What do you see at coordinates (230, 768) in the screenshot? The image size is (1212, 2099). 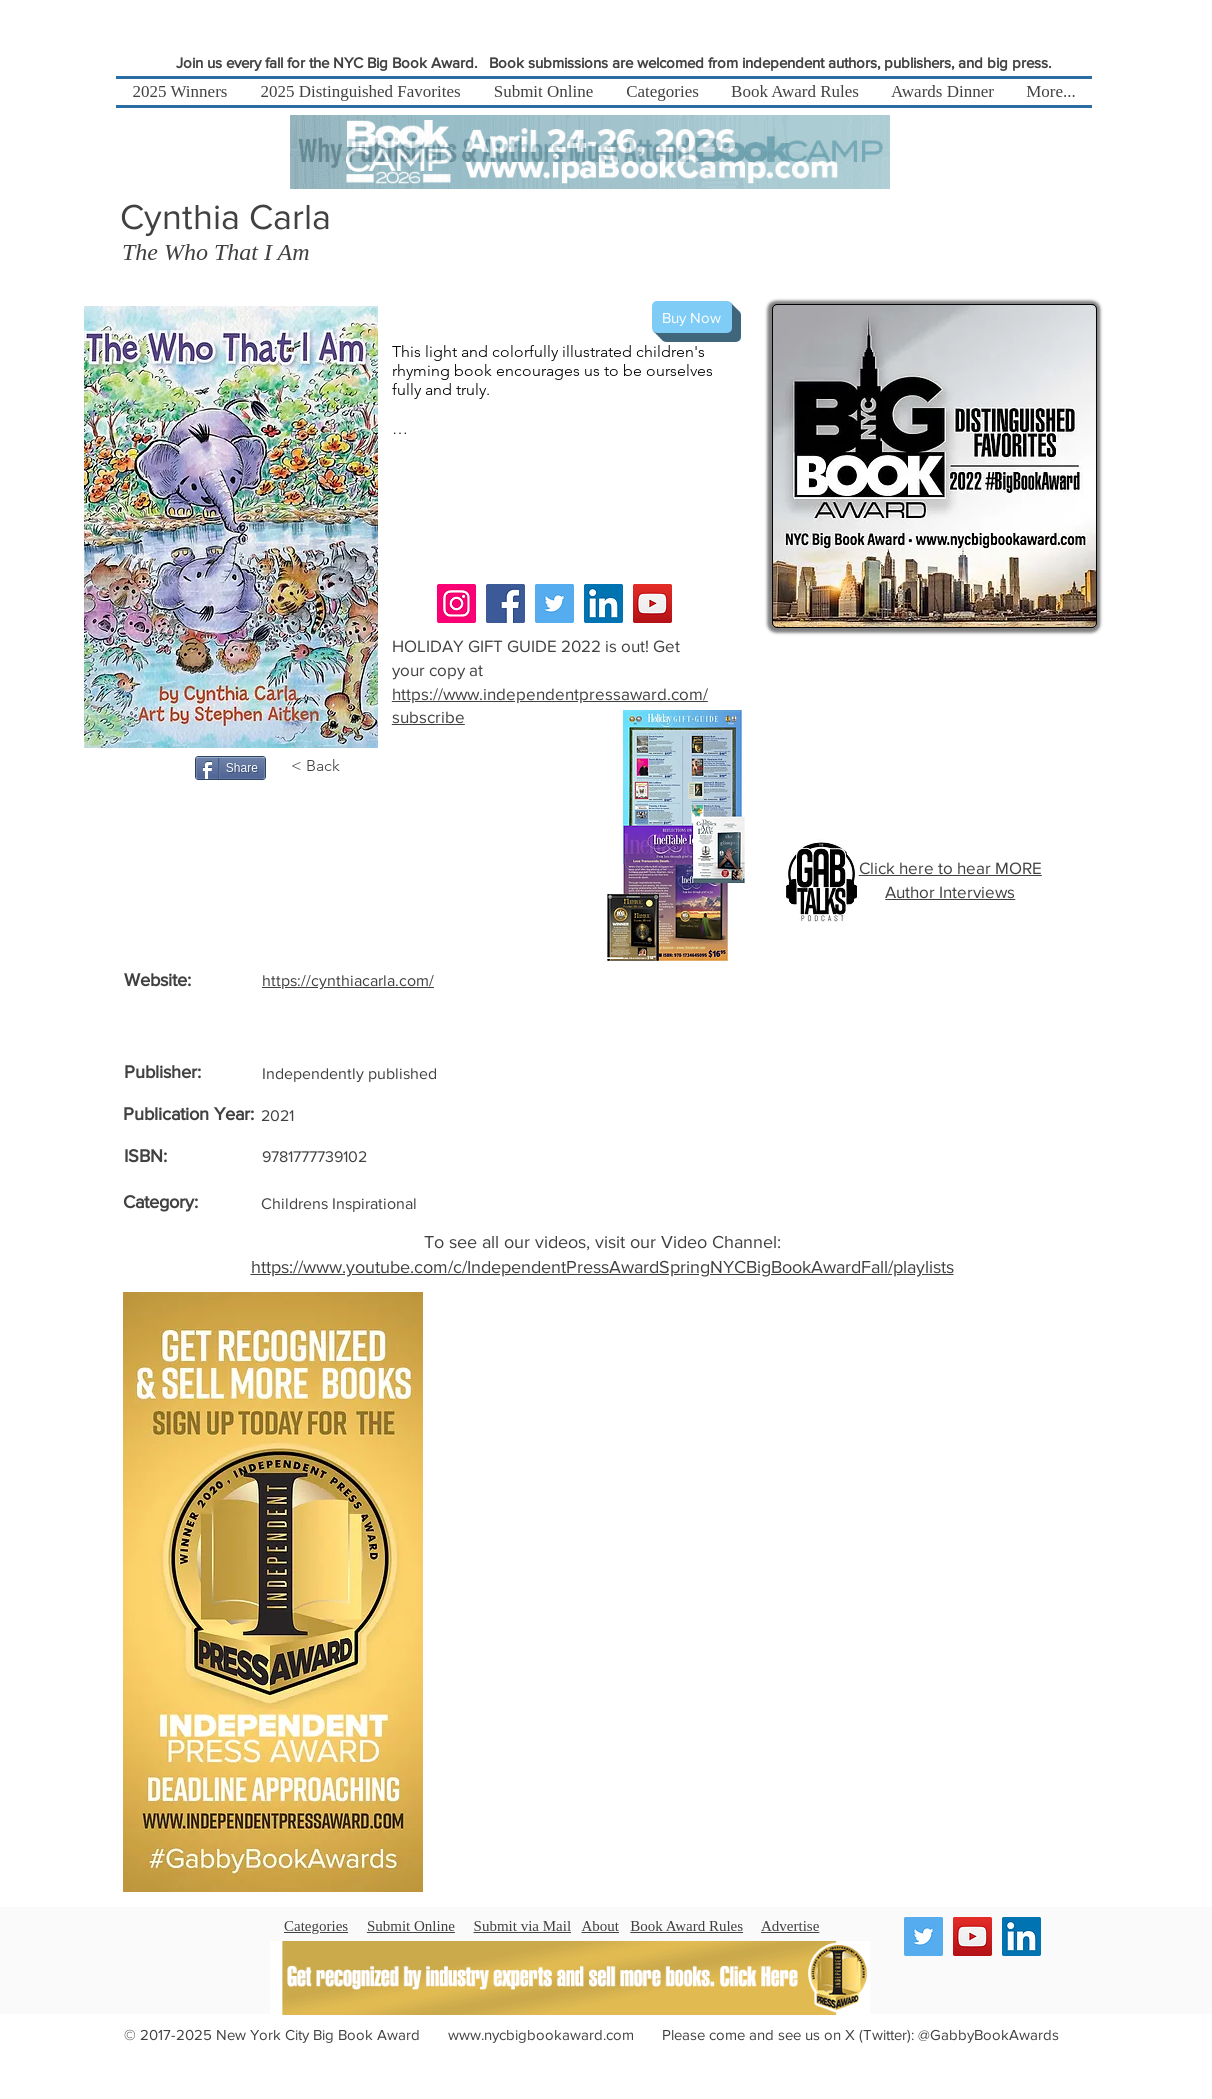 I see `[Share]` at bounding box center [230, 768].